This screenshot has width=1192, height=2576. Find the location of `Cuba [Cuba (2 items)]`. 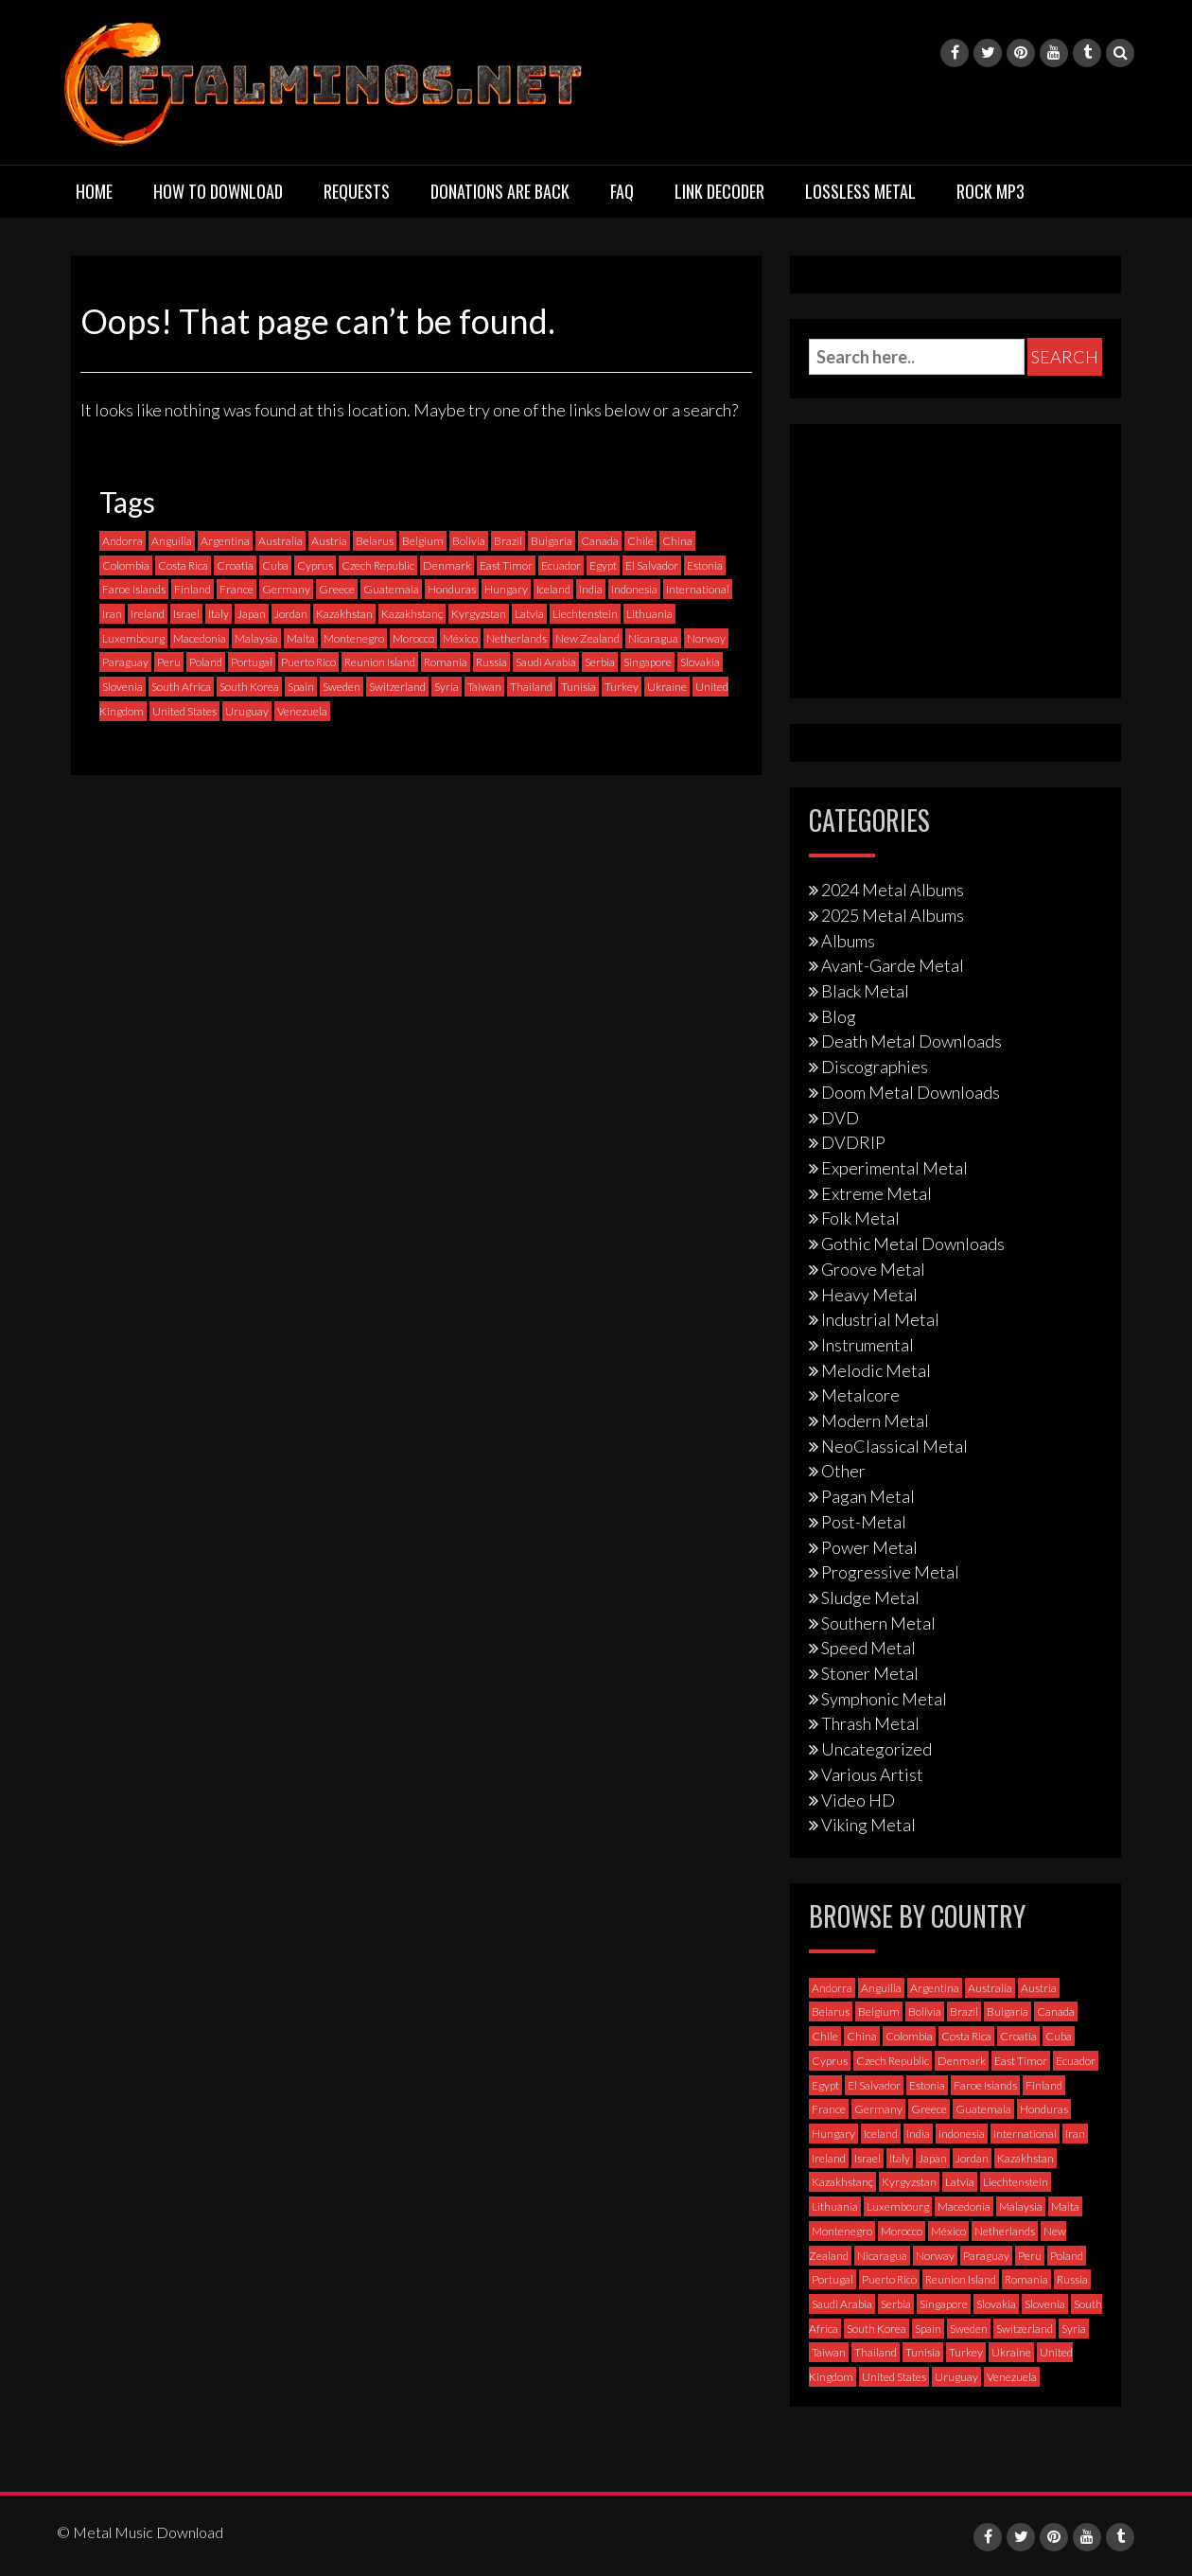

Cuba [Cuba (2 items)] is located at coordinates (275, 565).